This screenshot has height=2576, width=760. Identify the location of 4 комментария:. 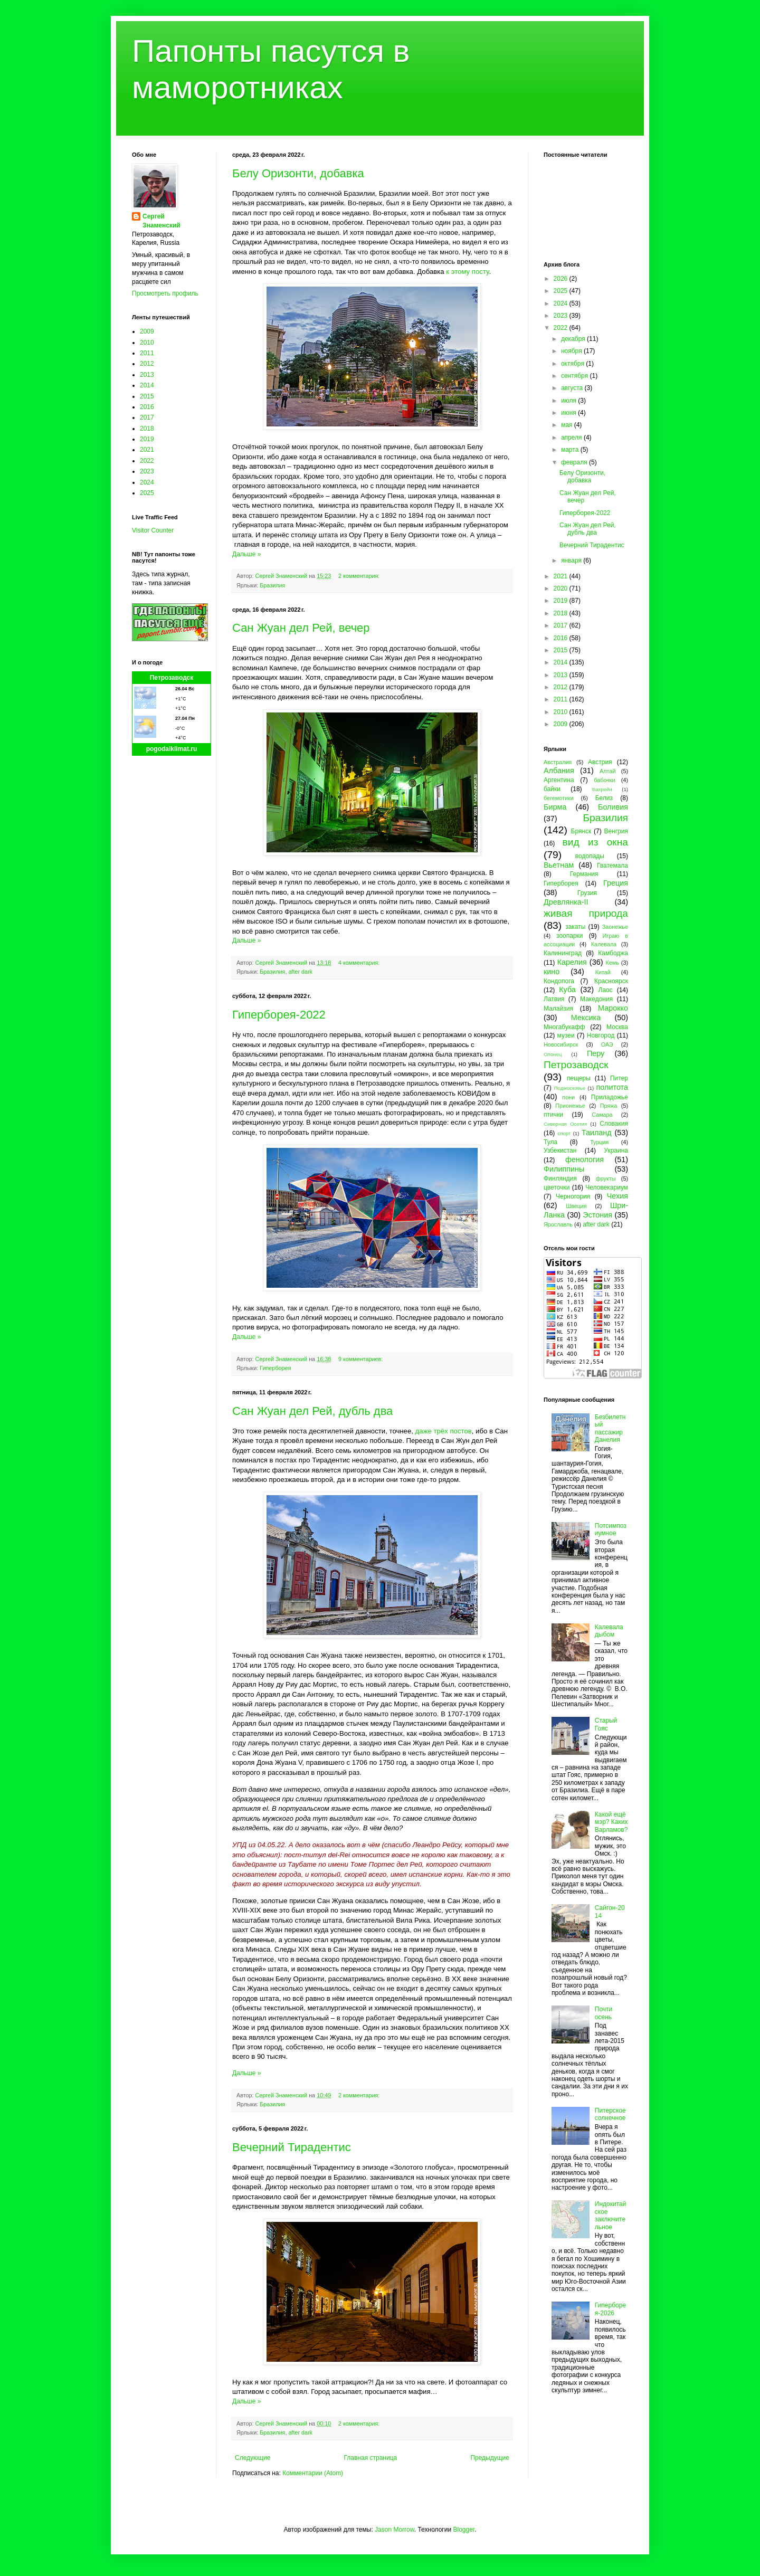
(359, 962).